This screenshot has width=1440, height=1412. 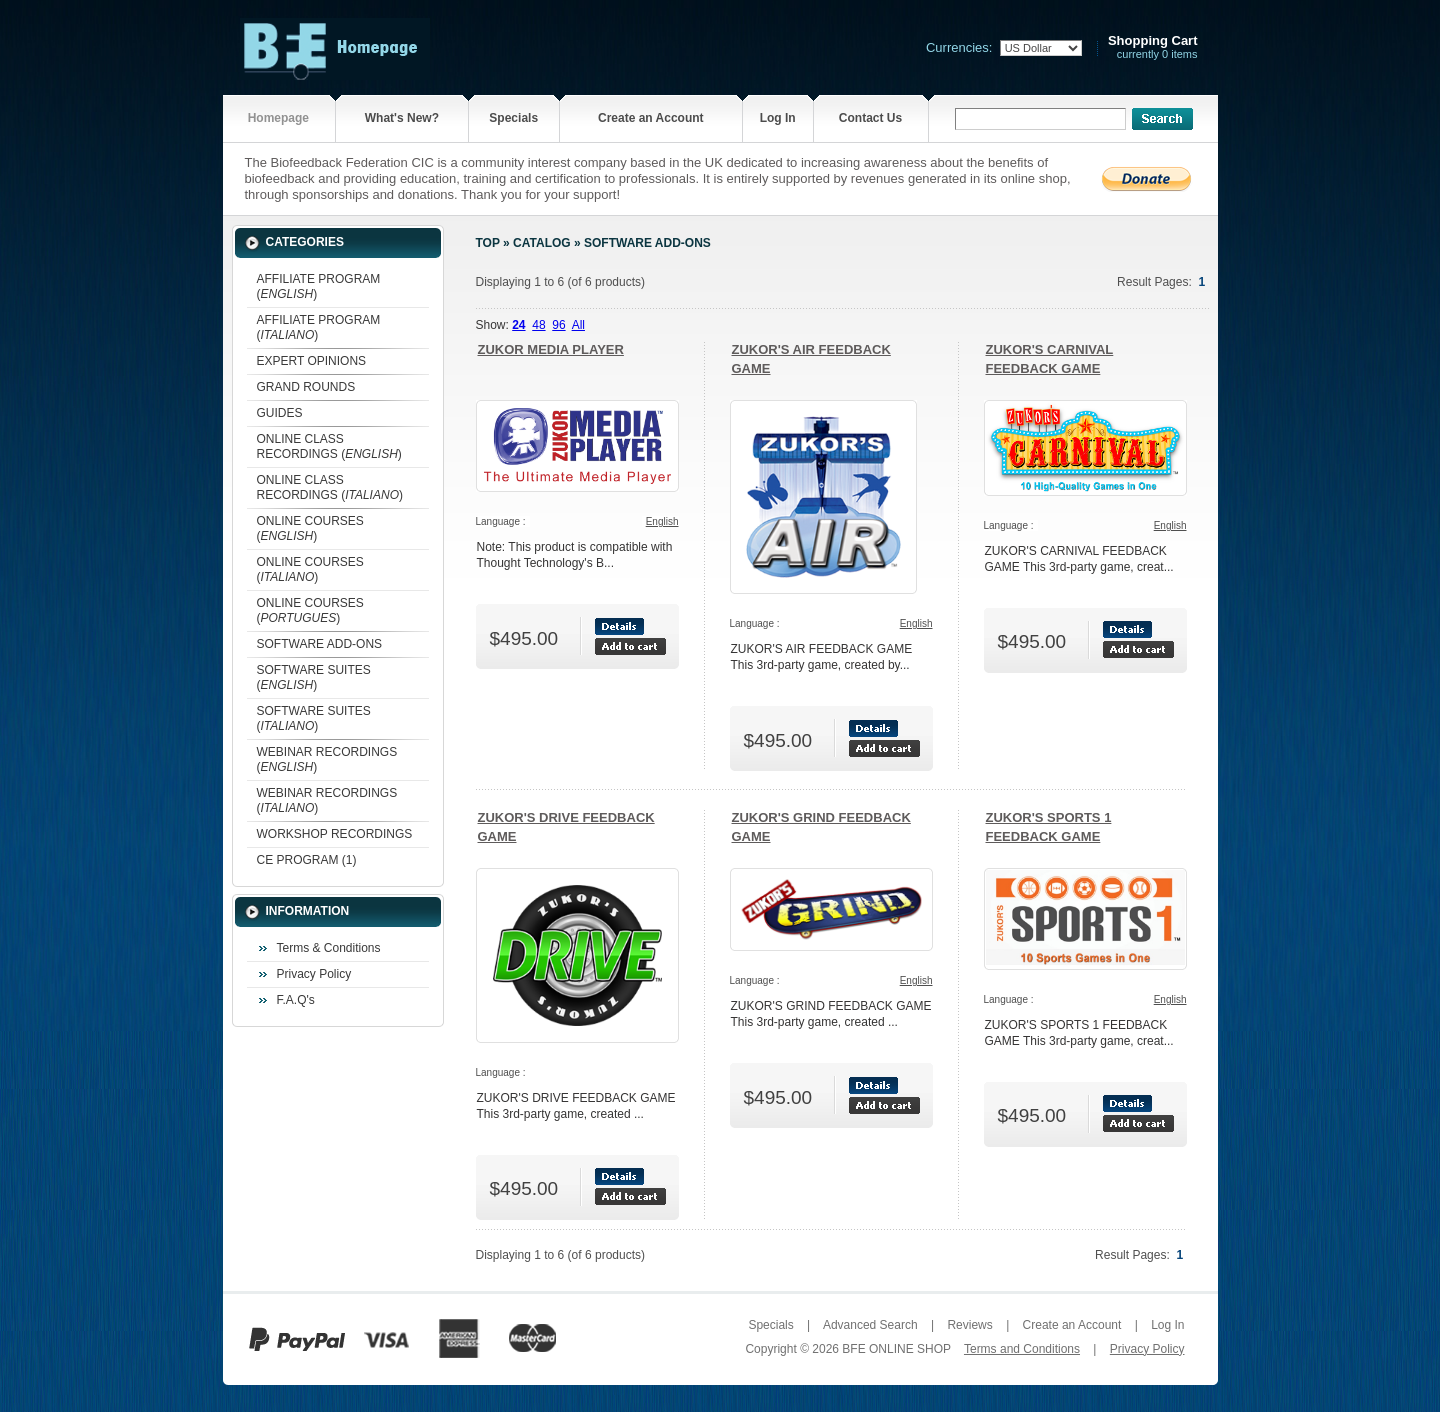 I want to click on EXPERT OPINIONS, so click(x=312, y=361).